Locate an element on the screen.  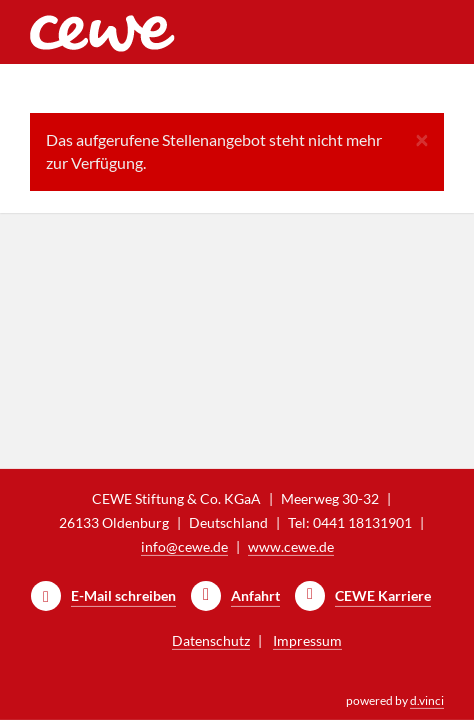
d.vinci is located at coordinates (427, 700).